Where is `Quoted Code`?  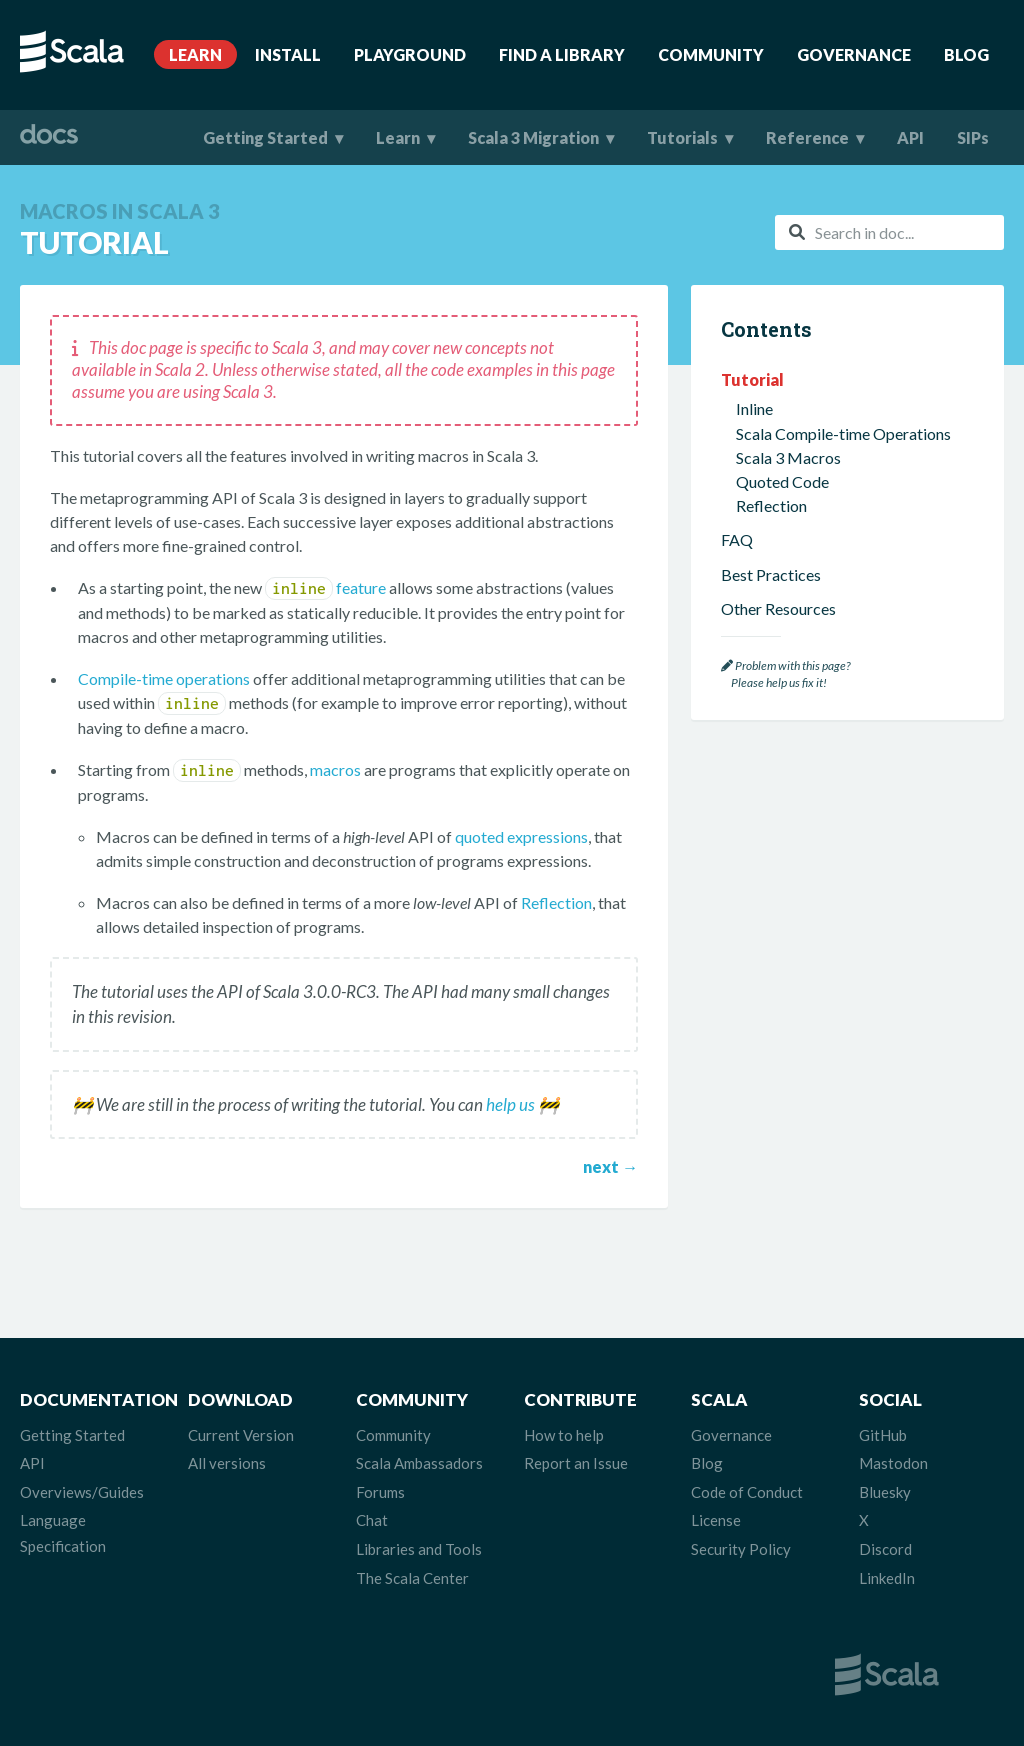
Quoted Code is located at coordinates (782, 481).